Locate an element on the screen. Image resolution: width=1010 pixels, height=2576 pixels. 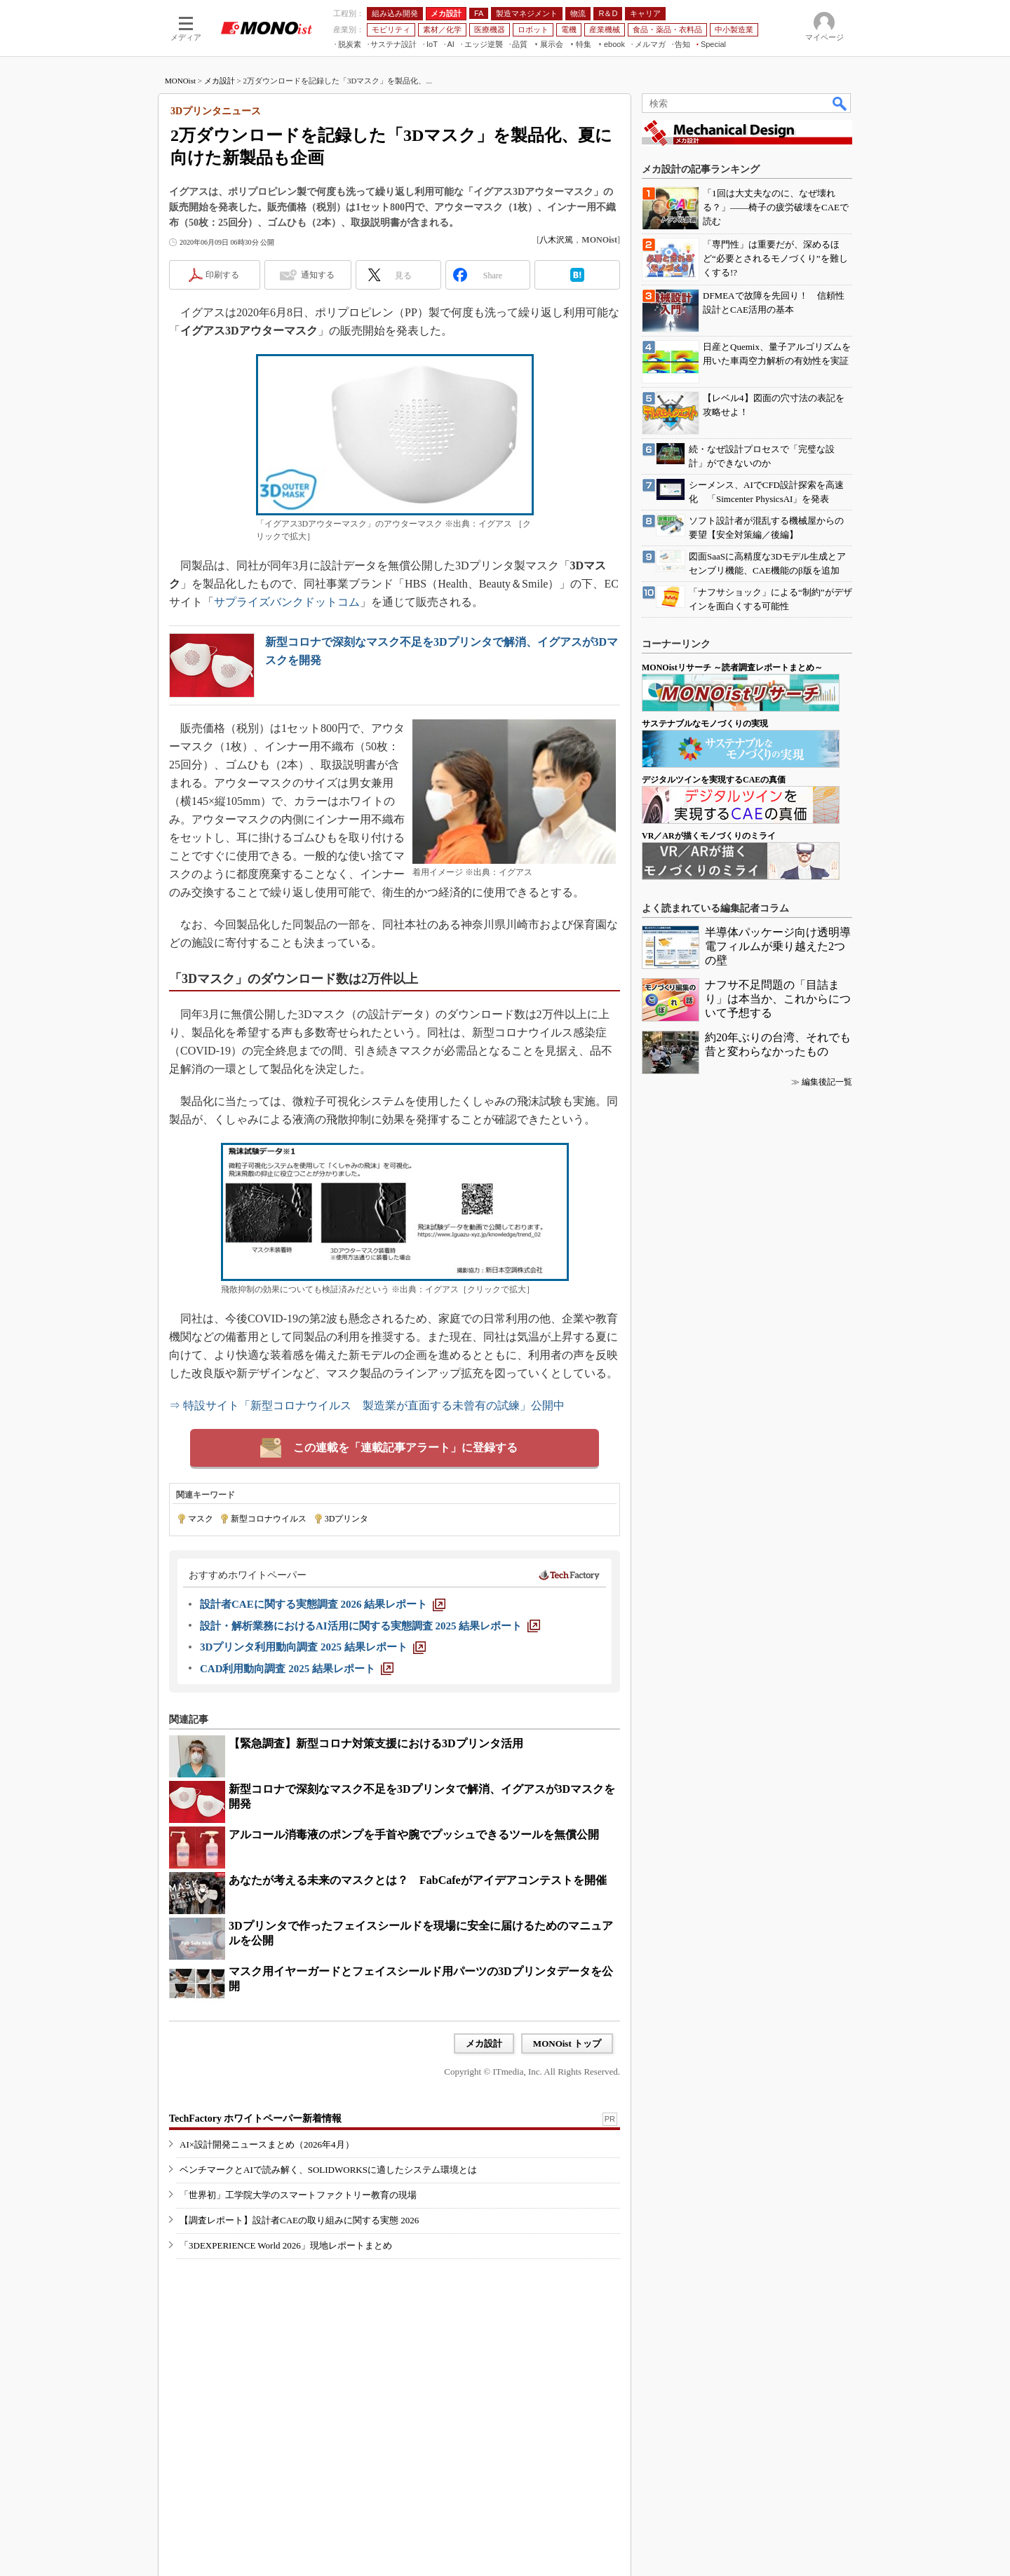
【調査レポート】設計者CAEの取り組みに関する実態 2026 is located at coordinates (299, 2220).